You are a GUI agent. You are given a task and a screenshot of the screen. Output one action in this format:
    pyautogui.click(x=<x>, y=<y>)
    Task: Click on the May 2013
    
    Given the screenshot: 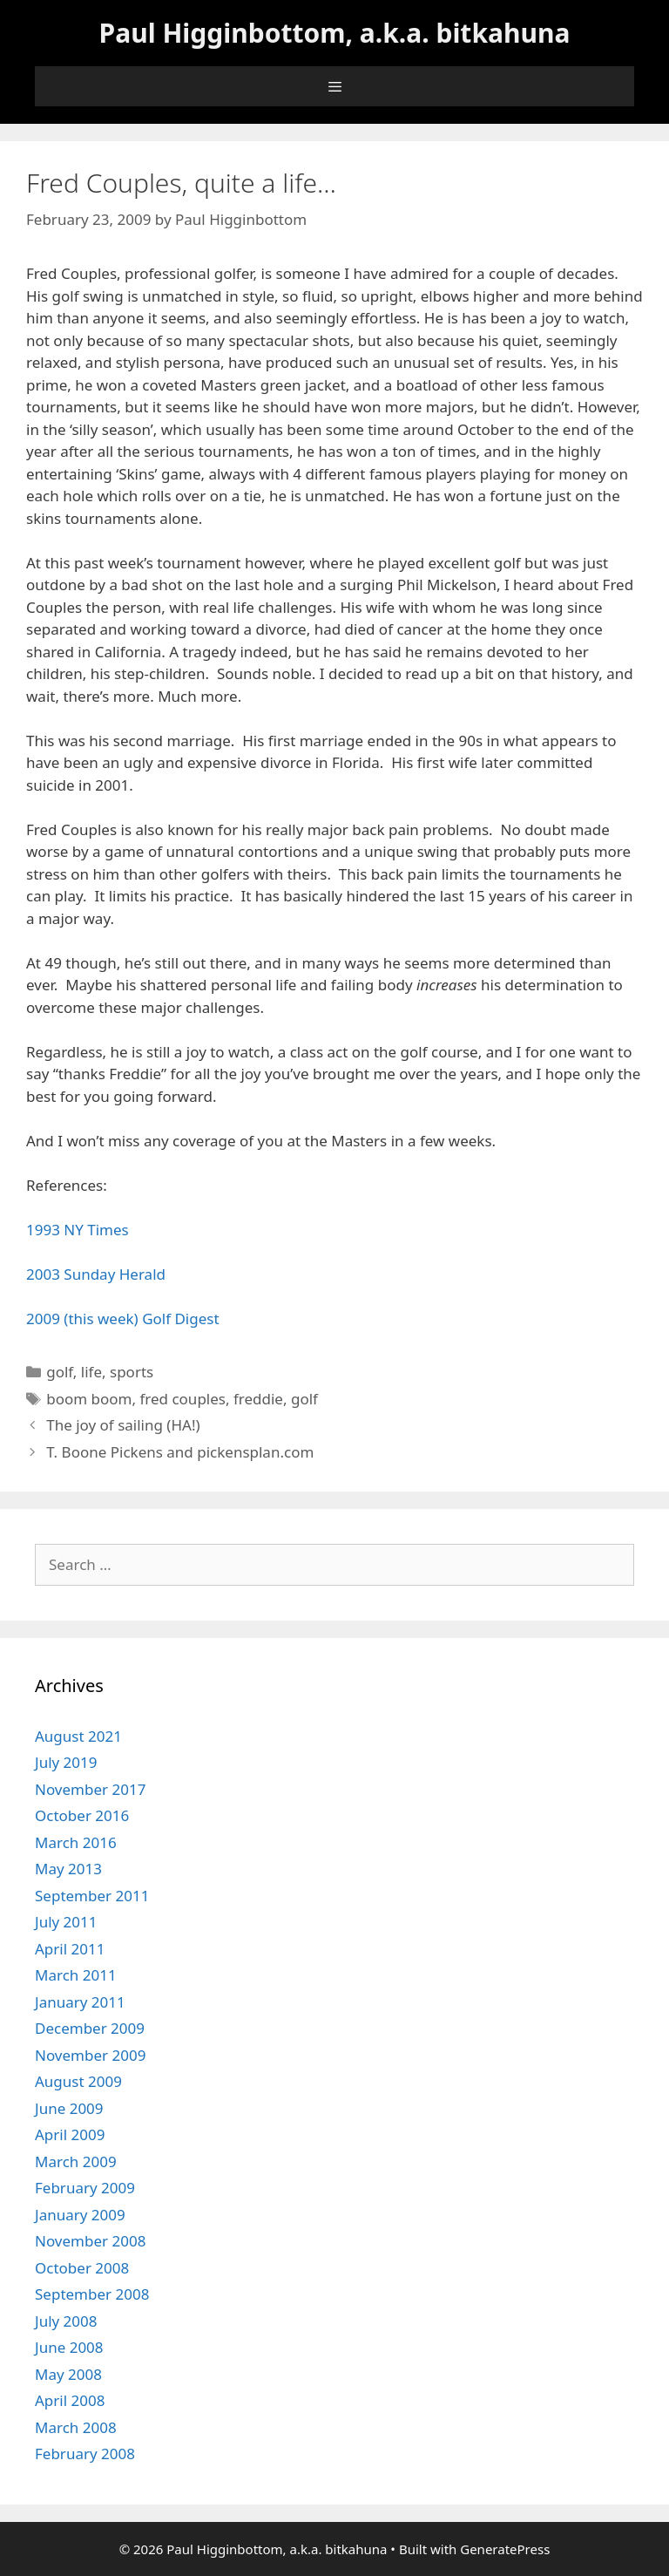 What is the action you would take?
    pyautogui.click(x=68, y=1869)
    